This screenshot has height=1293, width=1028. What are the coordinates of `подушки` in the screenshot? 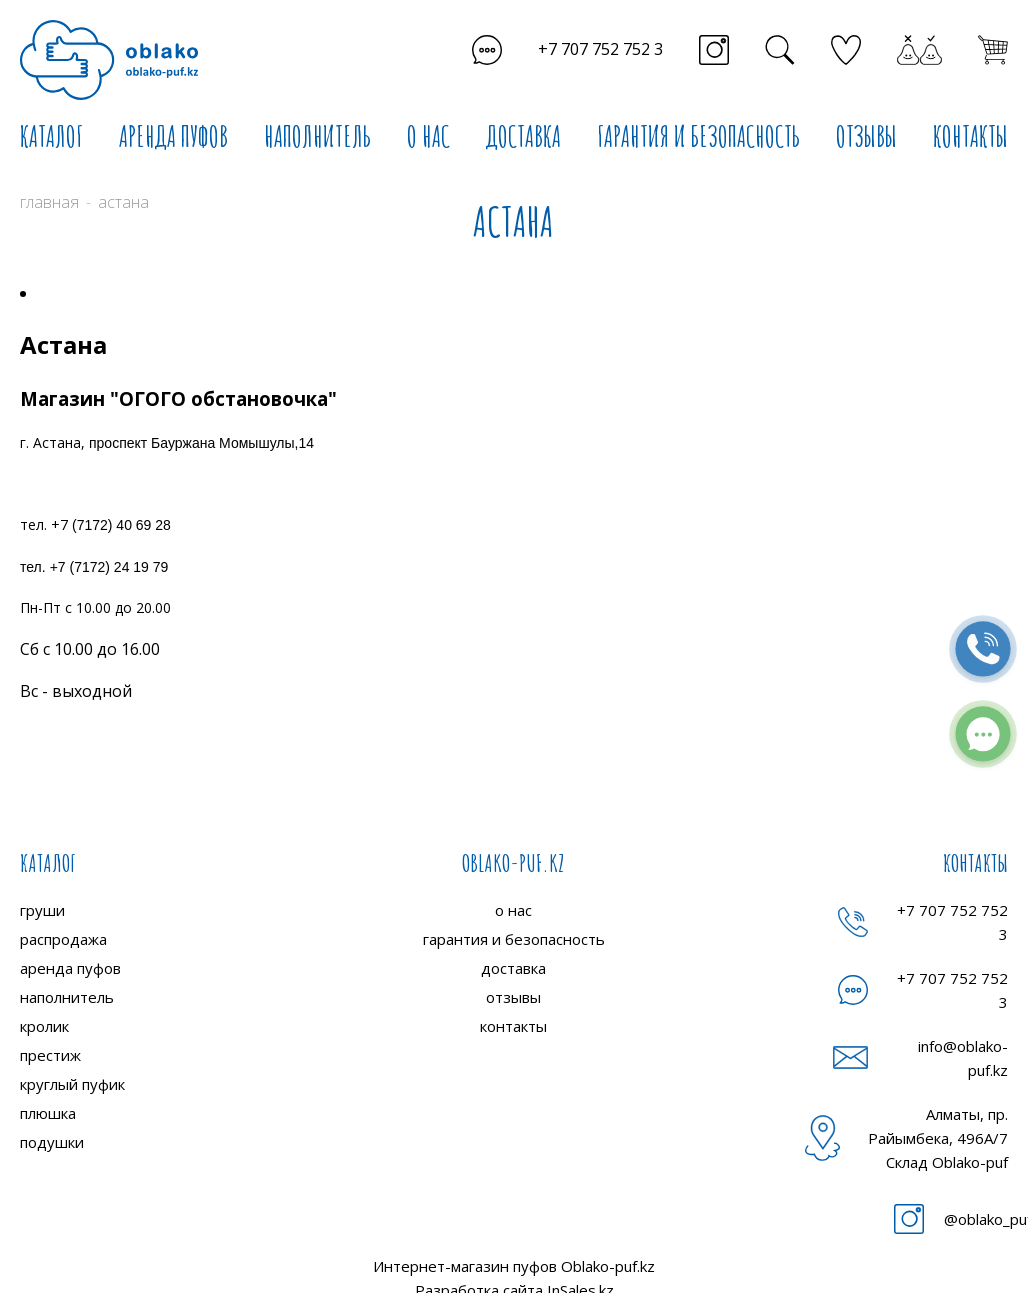 It's located at (52, 1142).